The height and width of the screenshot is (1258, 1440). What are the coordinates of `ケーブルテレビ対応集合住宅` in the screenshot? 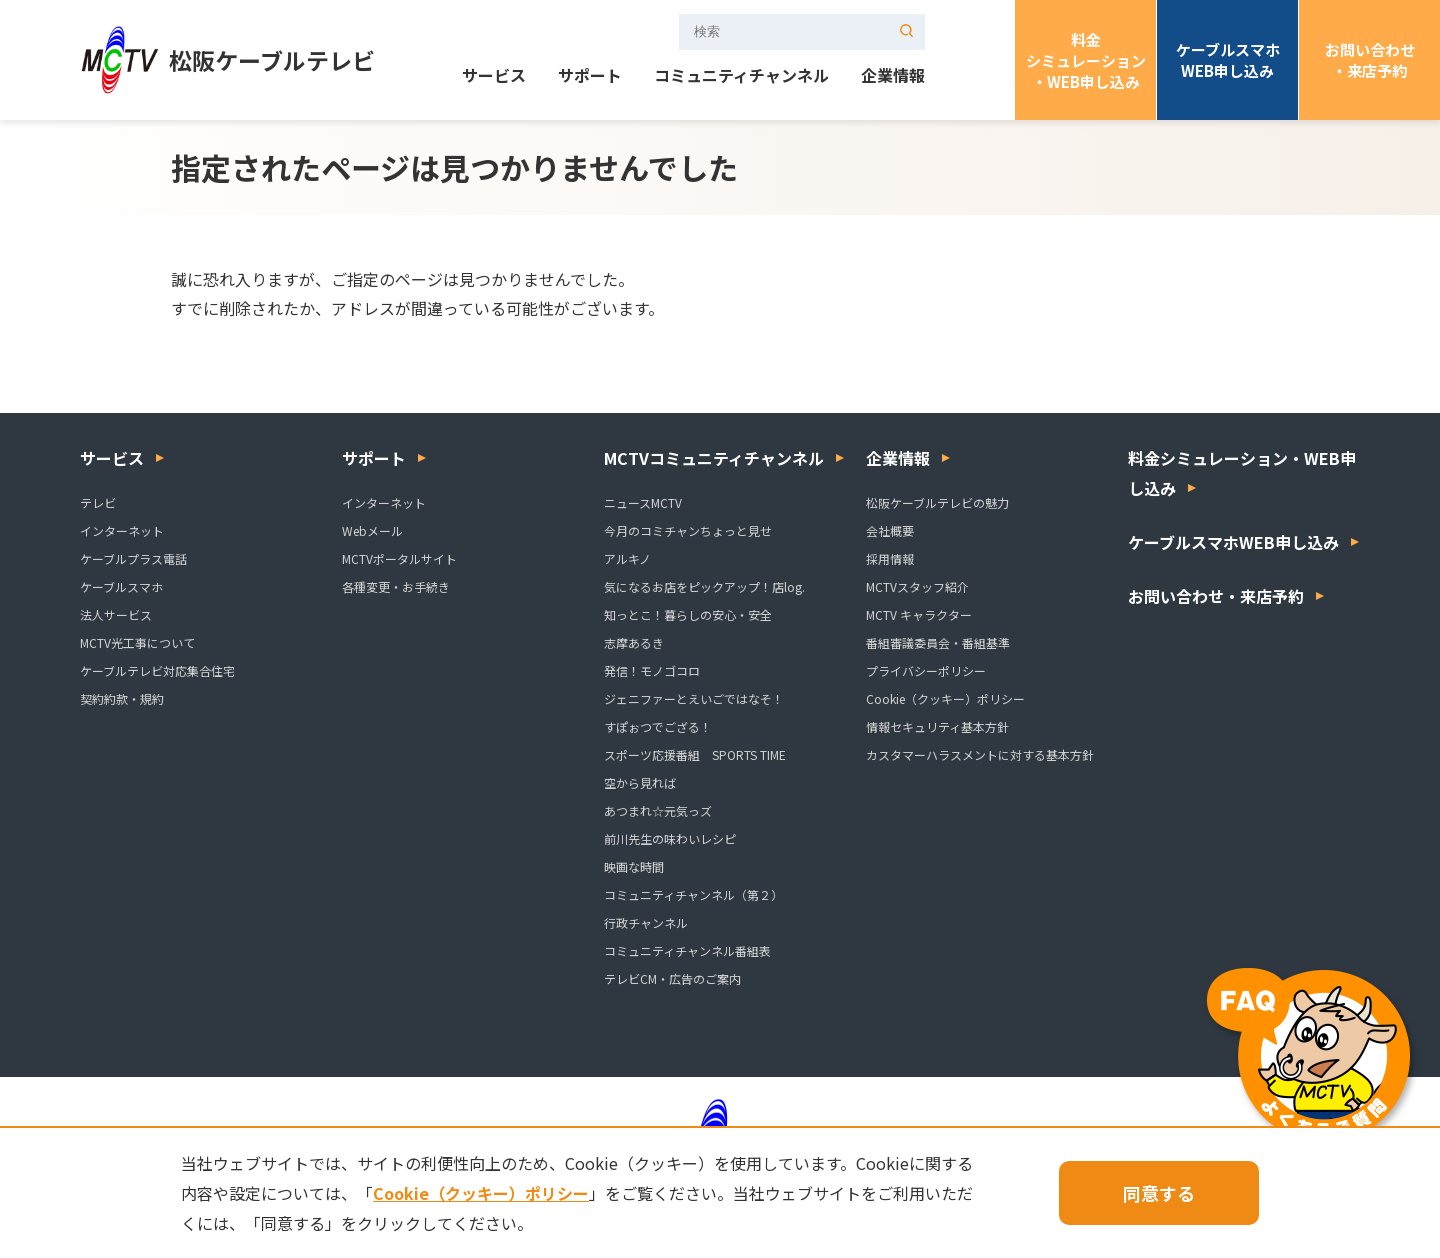 It's located at (157, 670).